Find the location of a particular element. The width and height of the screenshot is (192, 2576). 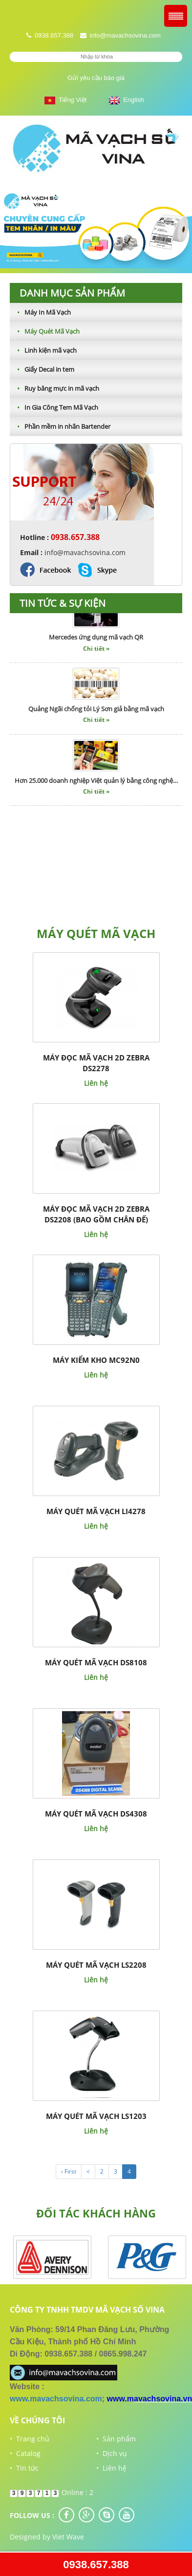

www.mavachsovina.com is located at coordinates (56, 2399).